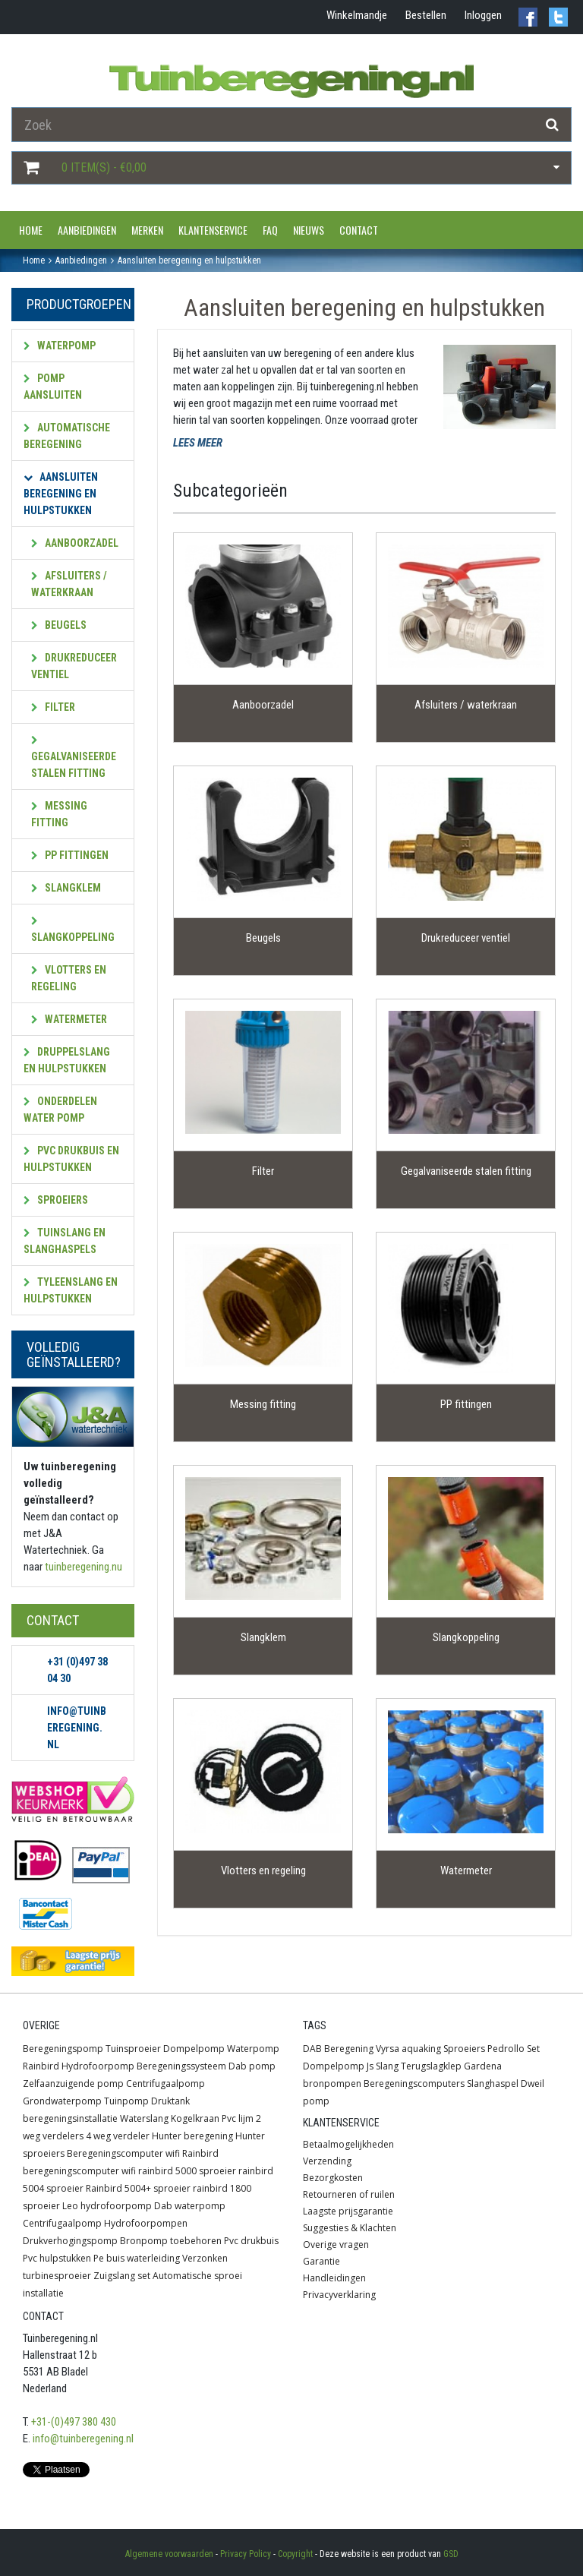  I want to click on +31-(0)497 380 430, so click(73, 2422).